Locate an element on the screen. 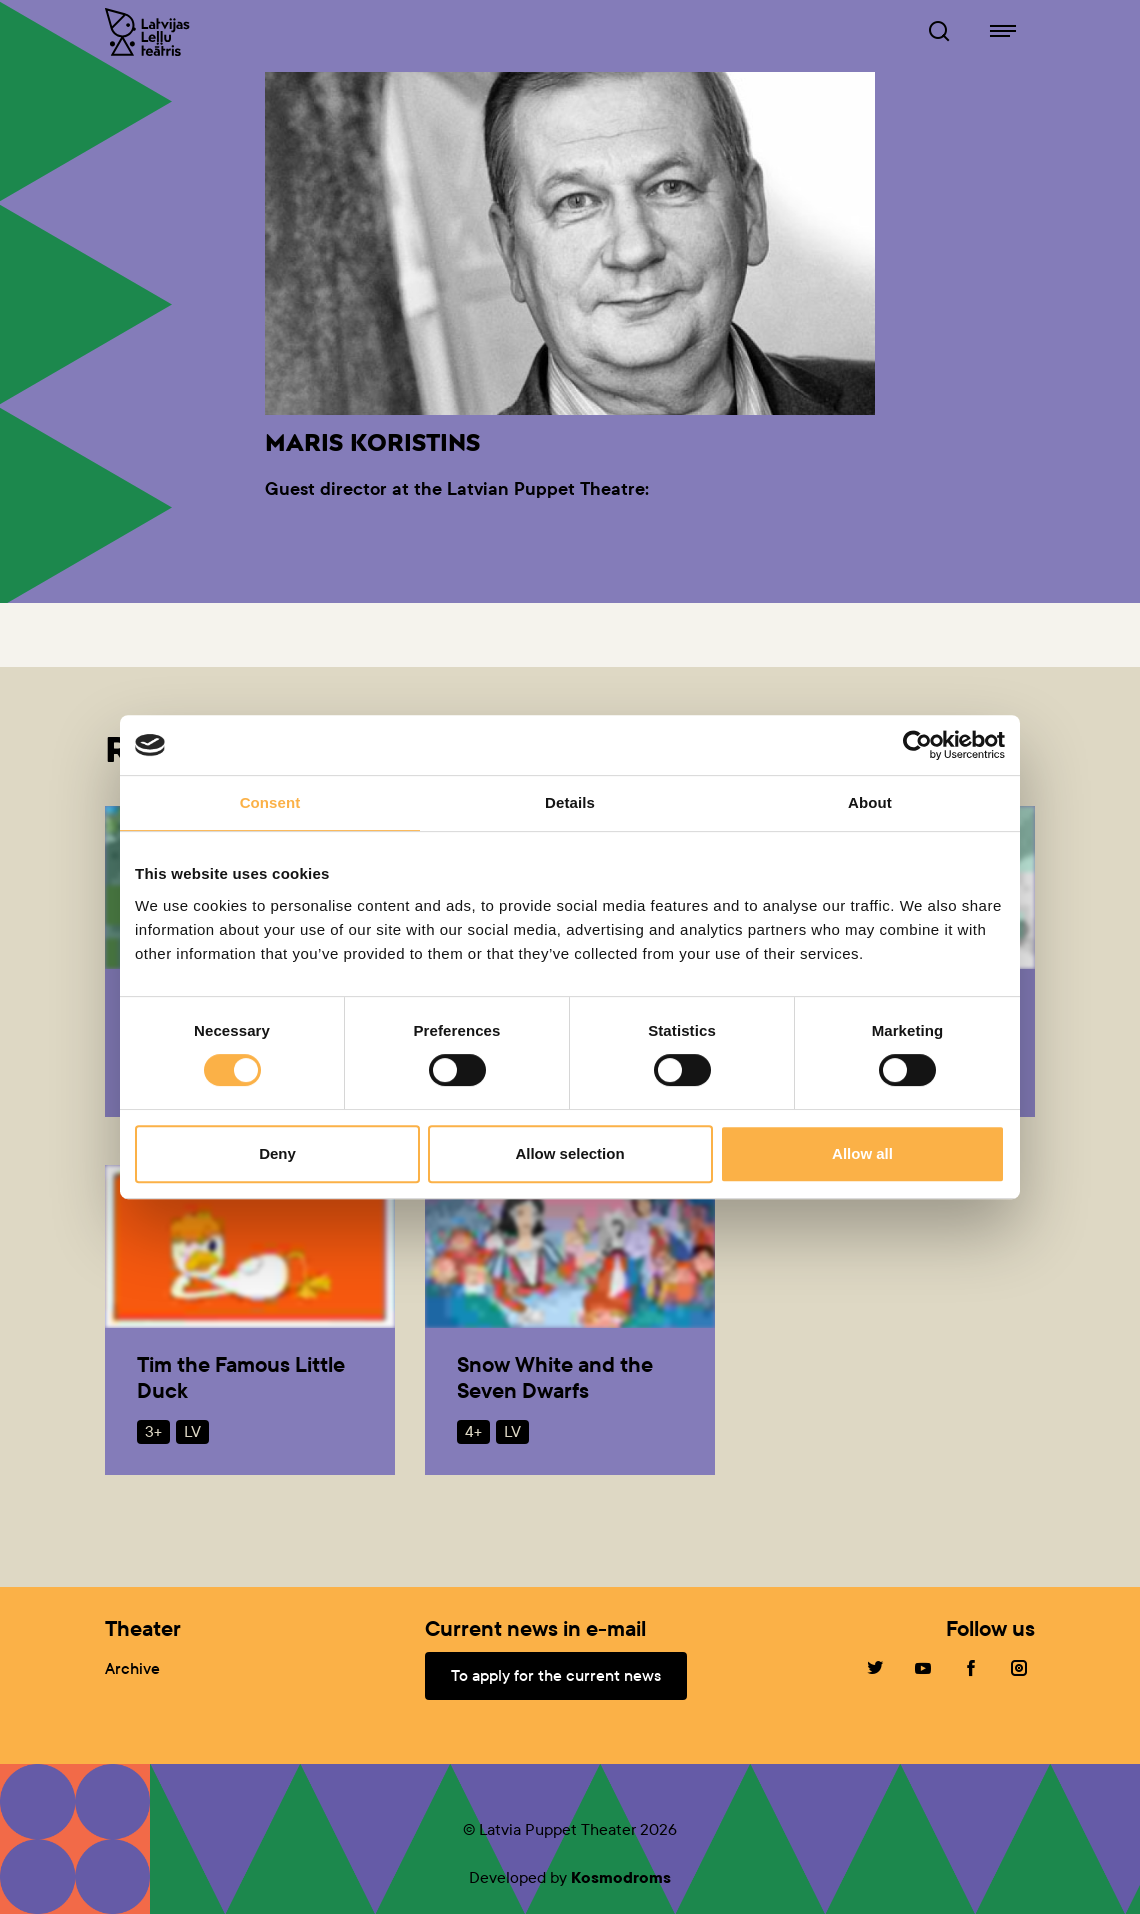 Image resolution: width=1140 pixels, height=1914 pixels. Deny is located at coordinates (277, 1153).